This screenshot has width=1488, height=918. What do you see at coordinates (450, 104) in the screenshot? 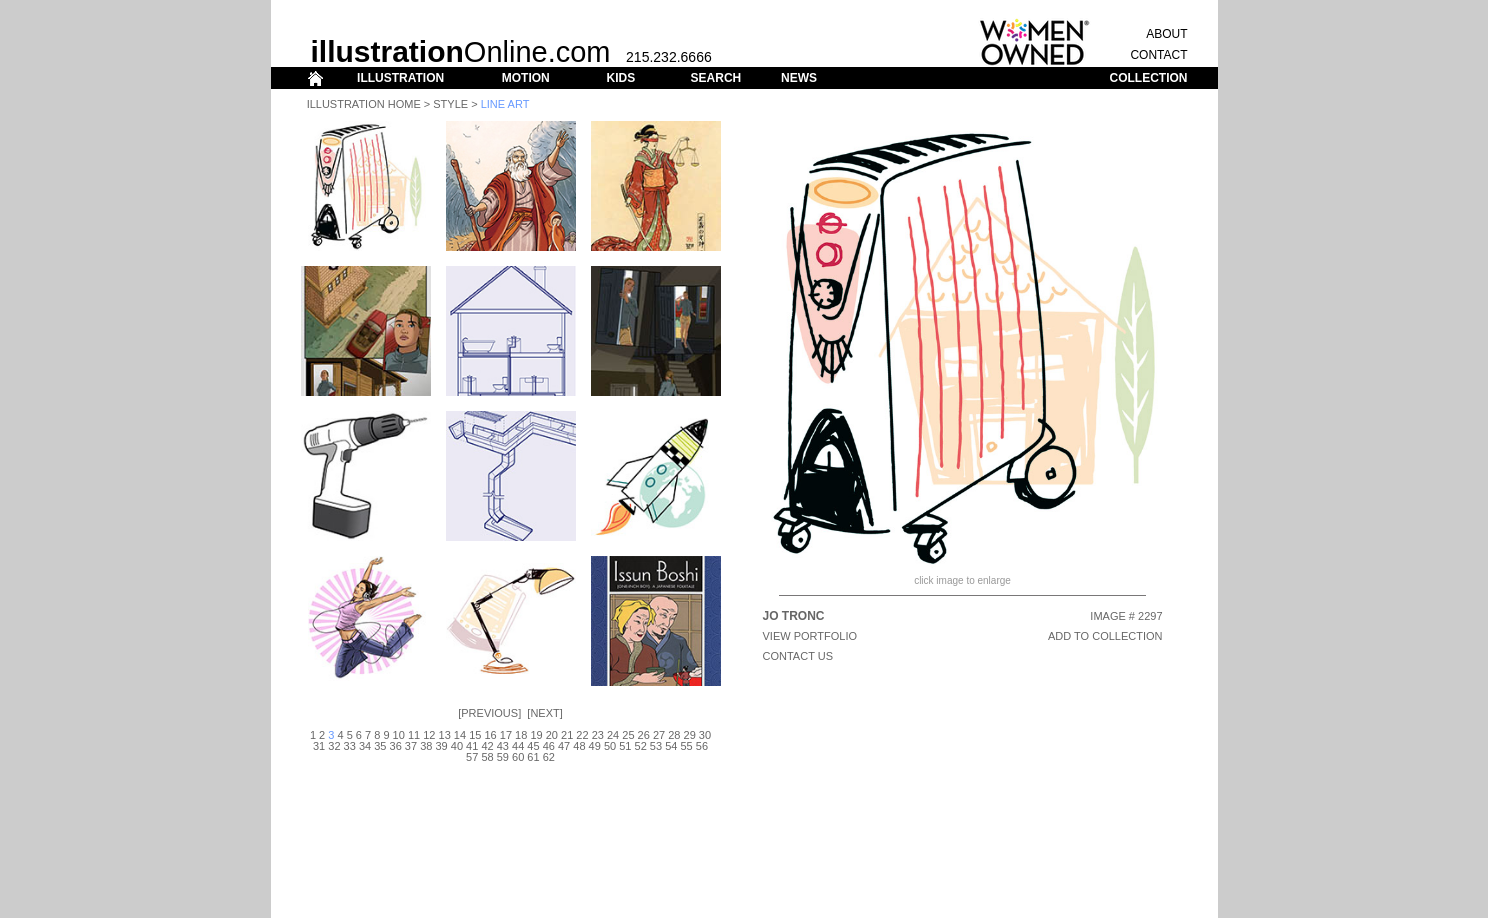
I see `Style` at bounding box center [450, 104].